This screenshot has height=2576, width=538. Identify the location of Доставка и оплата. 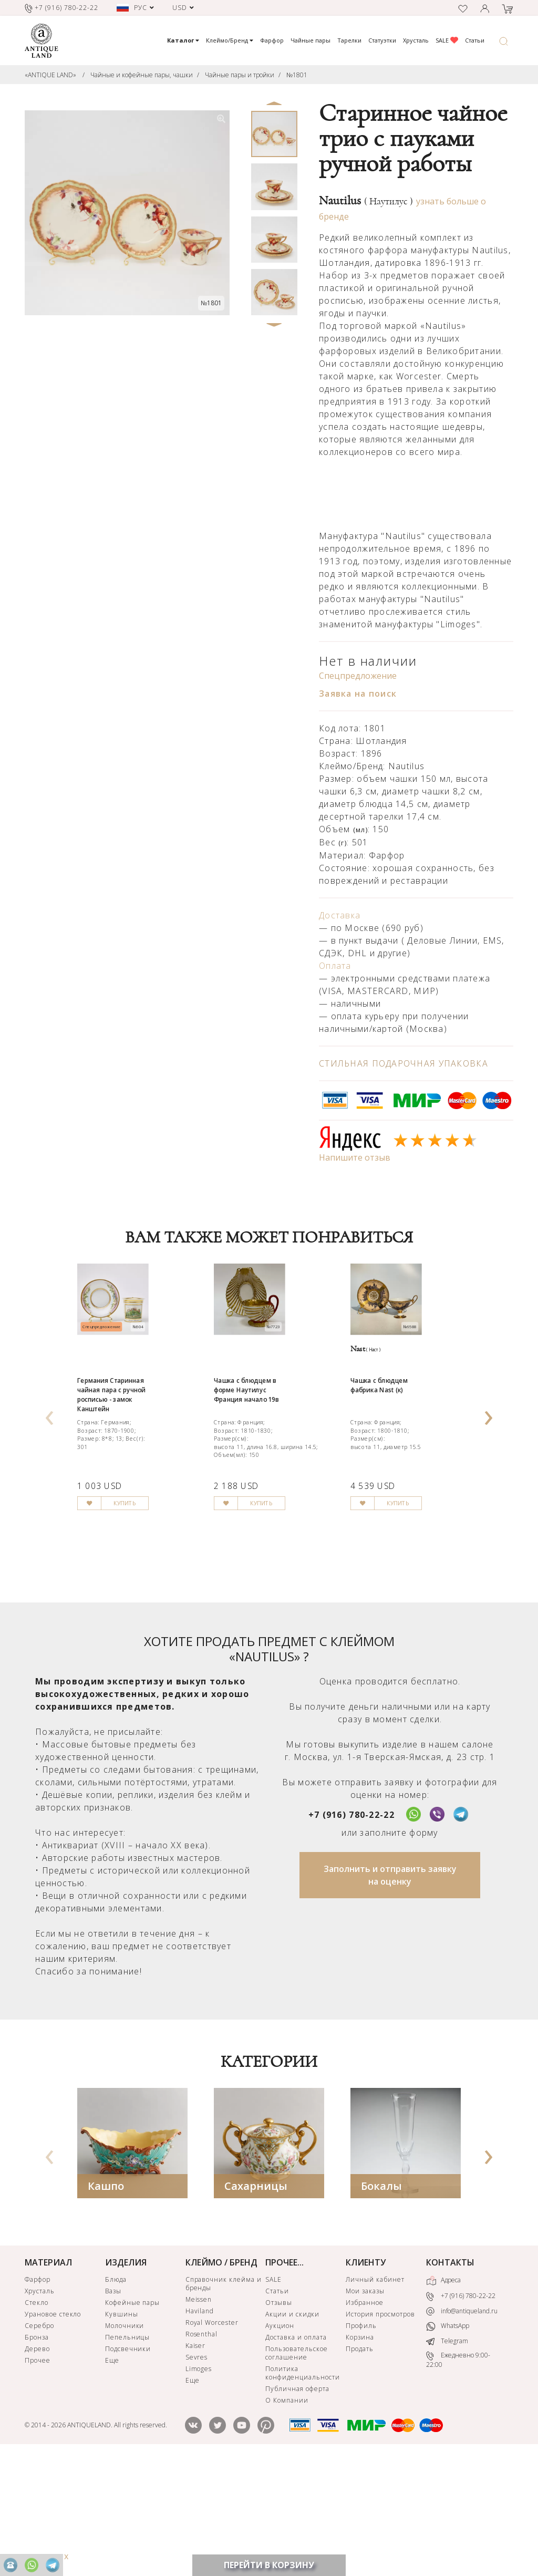
(295, 2452).